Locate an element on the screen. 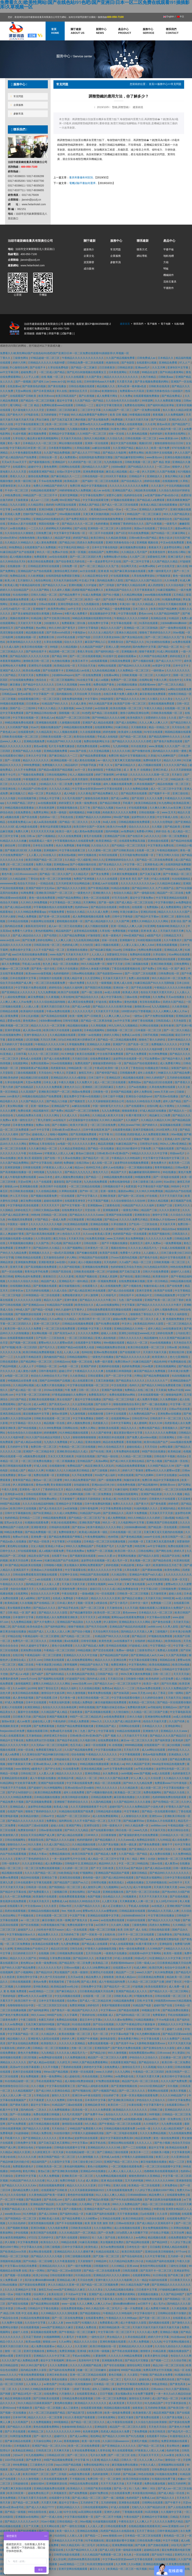 The height and width of the screenshot is (2576, 192). 麻豆传媒视频在线播放 is located at coordinates (153, 2161).